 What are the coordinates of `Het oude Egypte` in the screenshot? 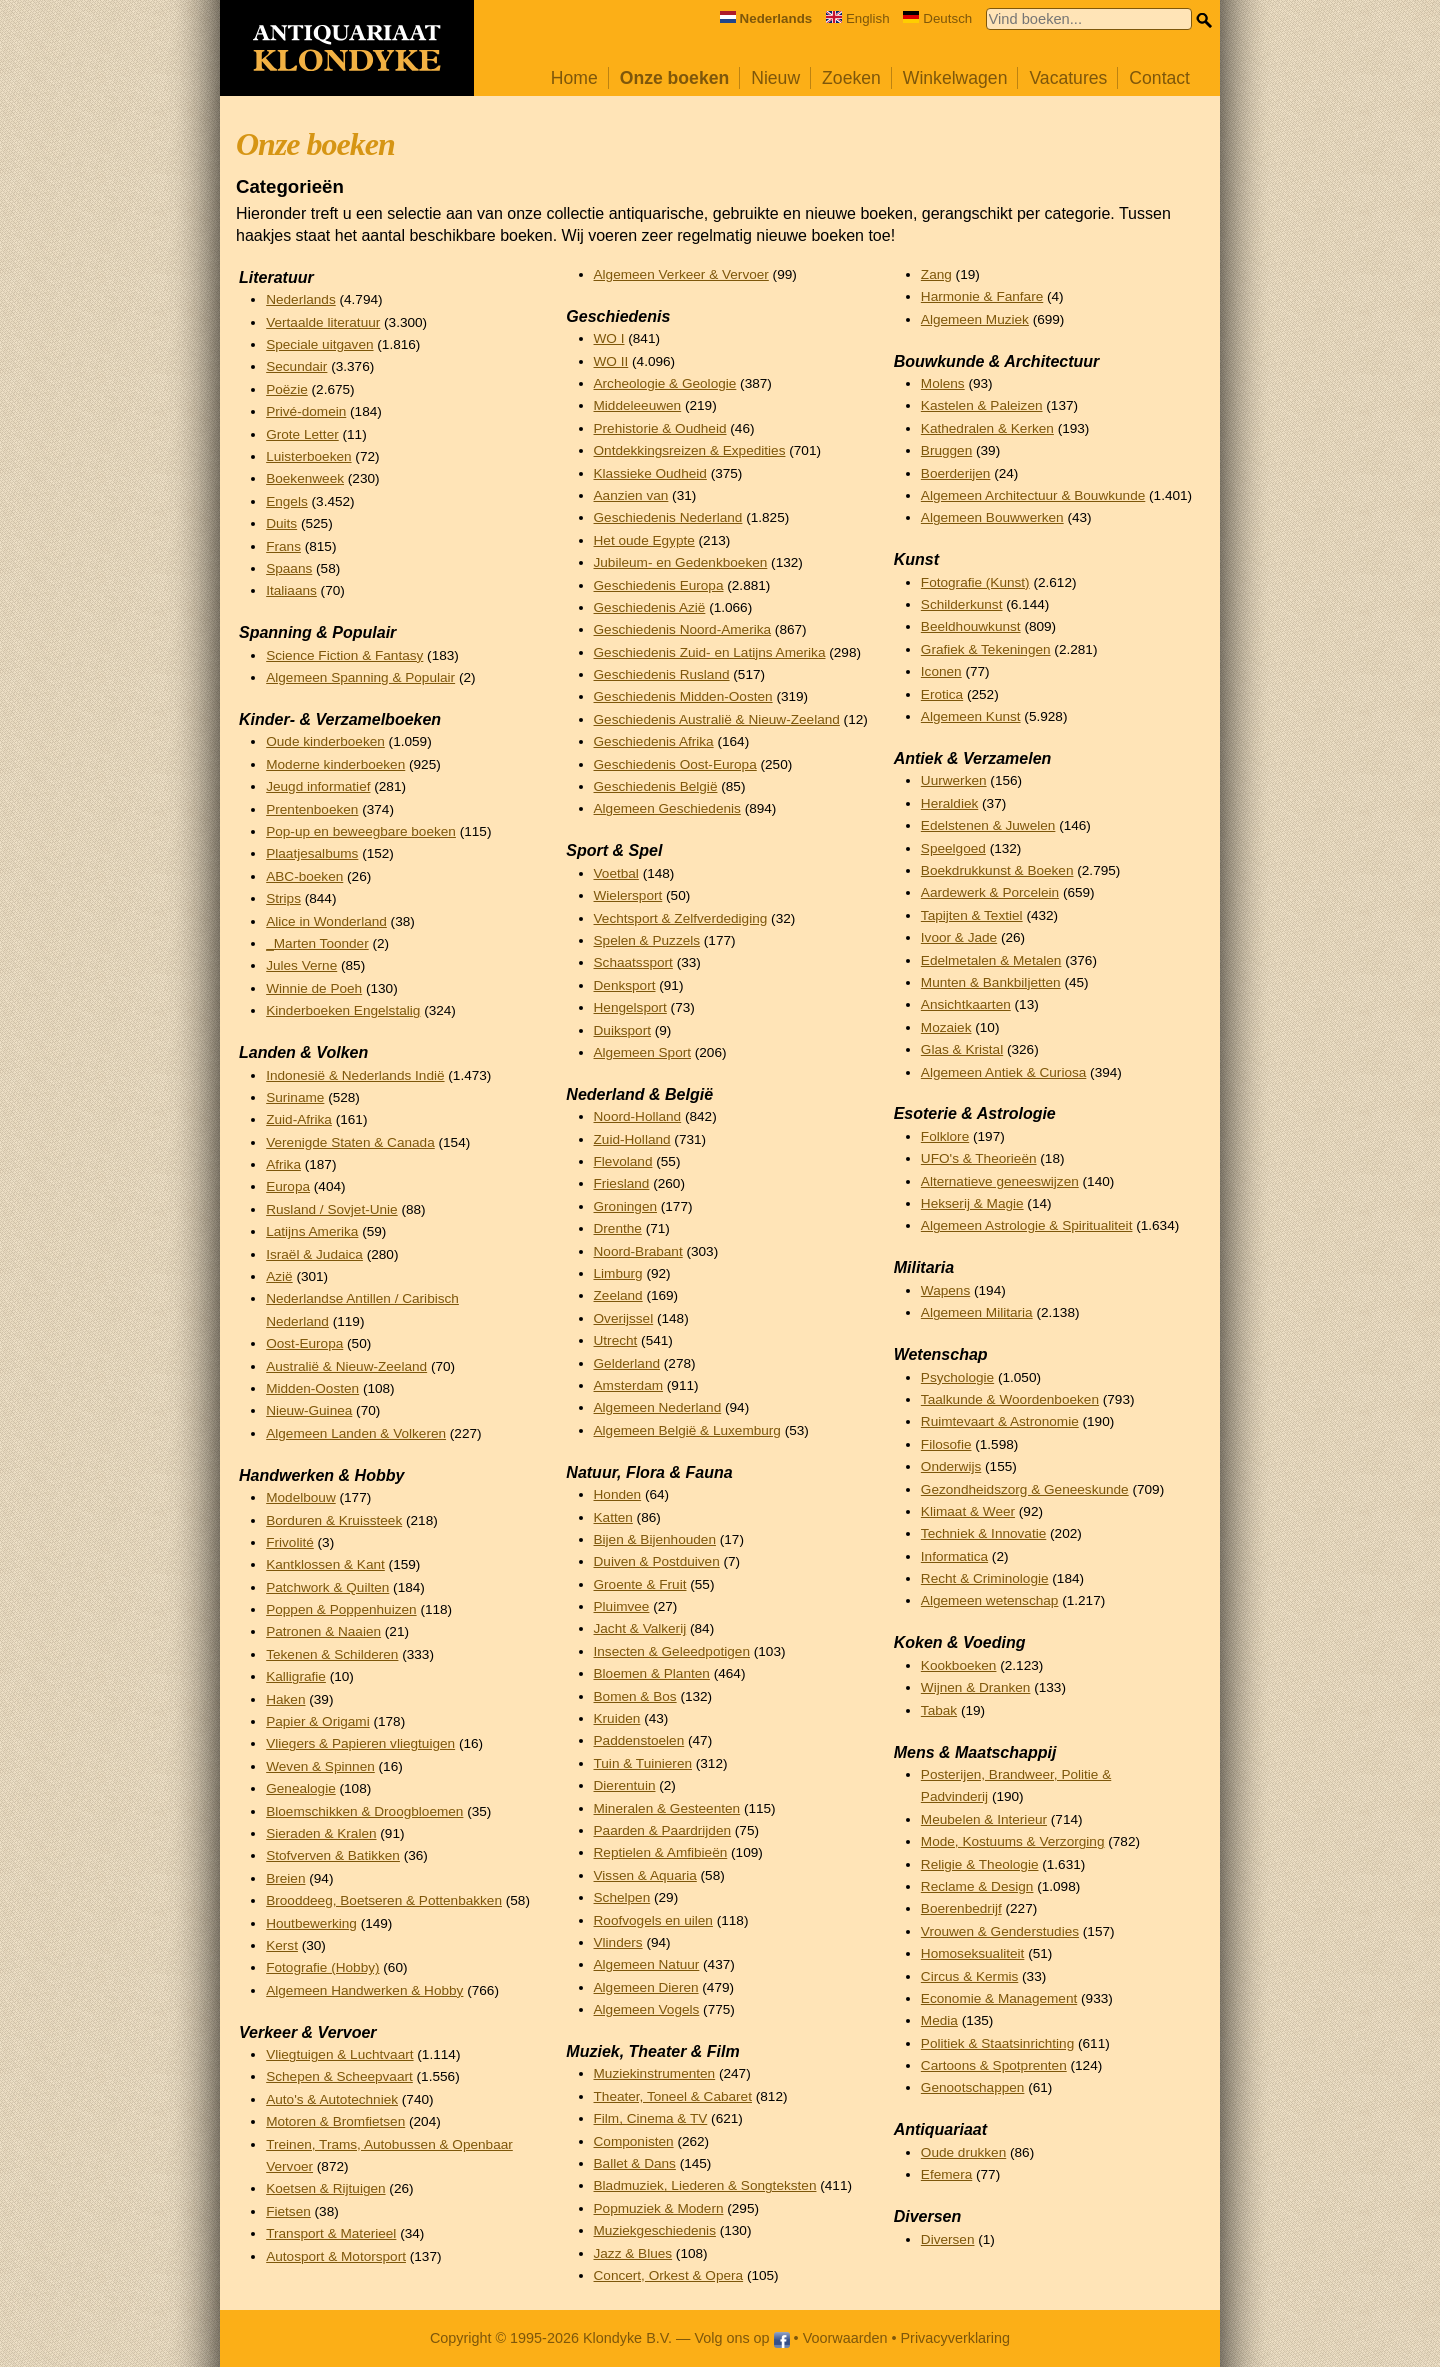 It's located at (644, 540).